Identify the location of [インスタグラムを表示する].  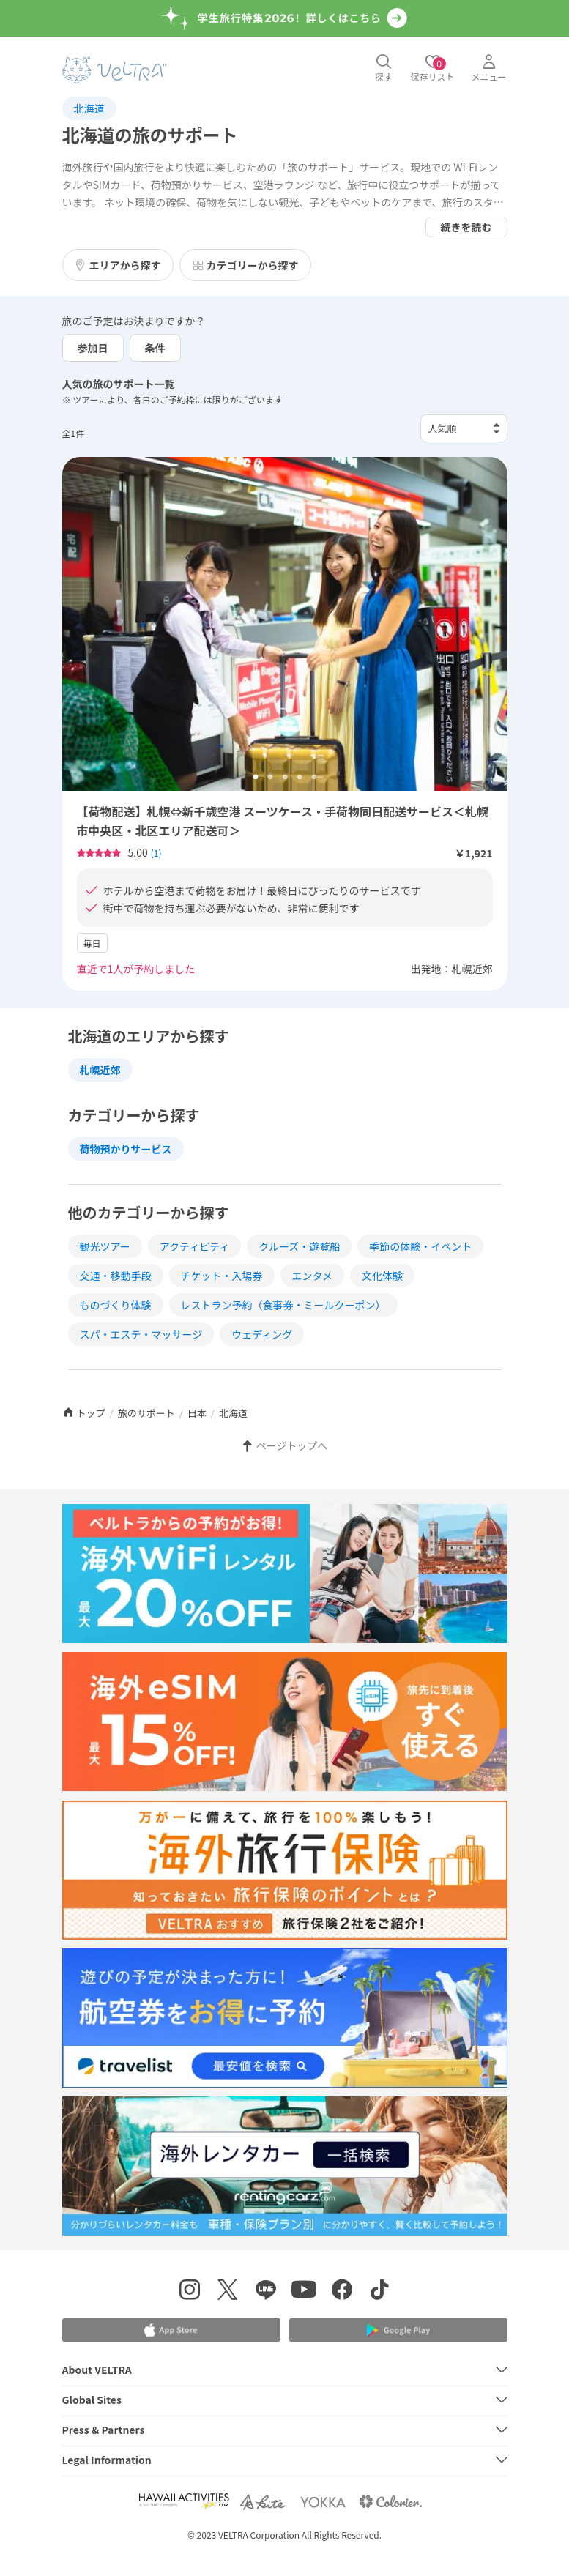
(189, 2291).